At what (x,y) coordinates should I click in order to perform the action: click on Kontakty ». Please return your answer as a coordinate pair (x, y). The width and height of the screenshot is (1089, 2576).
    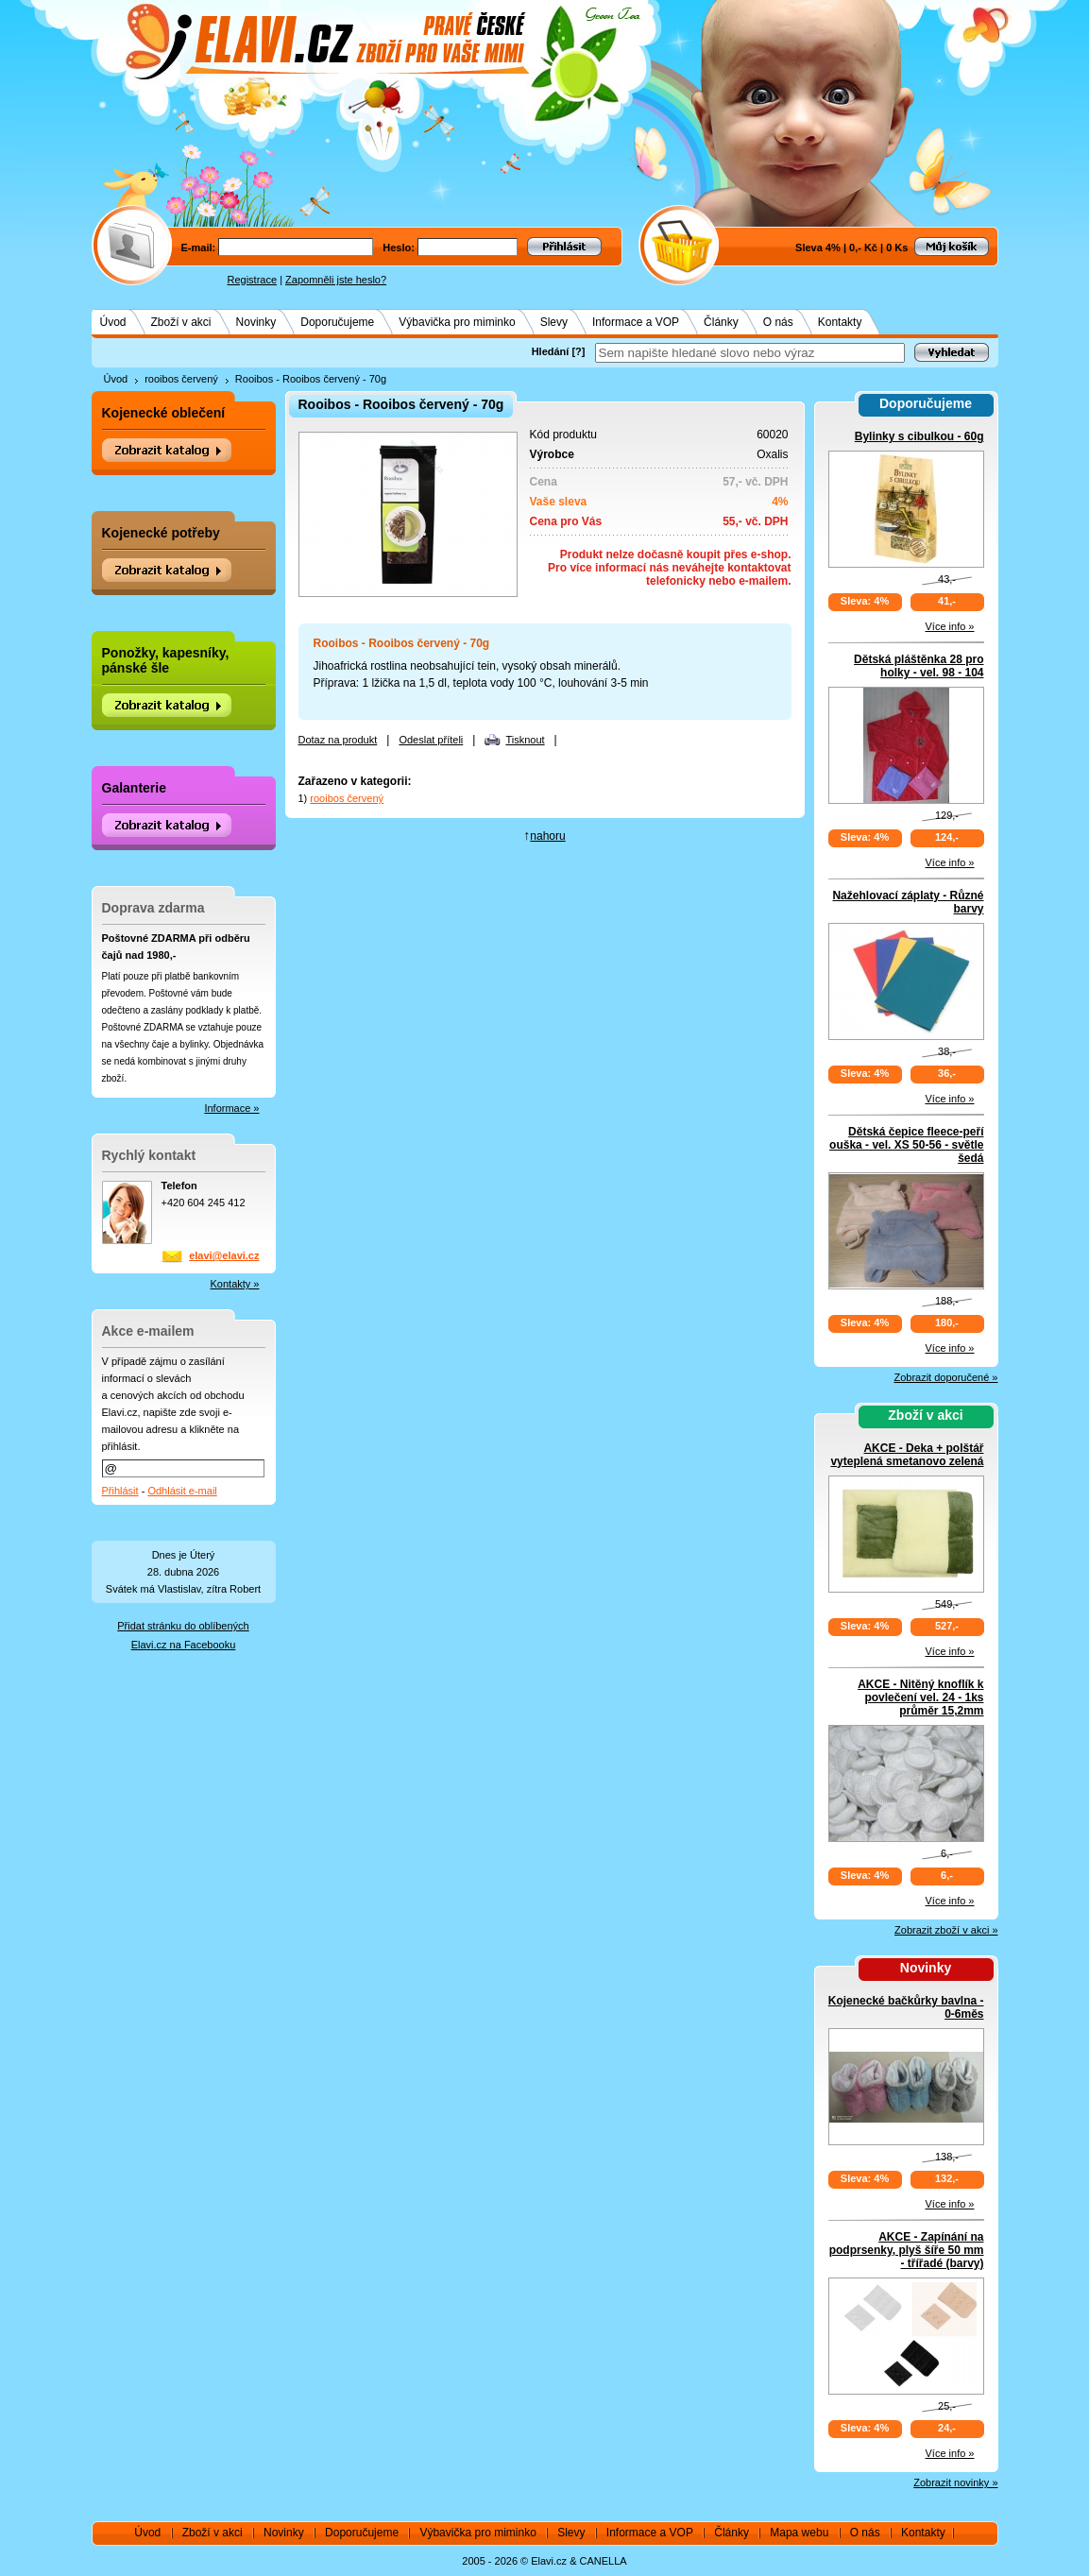
    Looking at the image, I should click on (235, 1283).